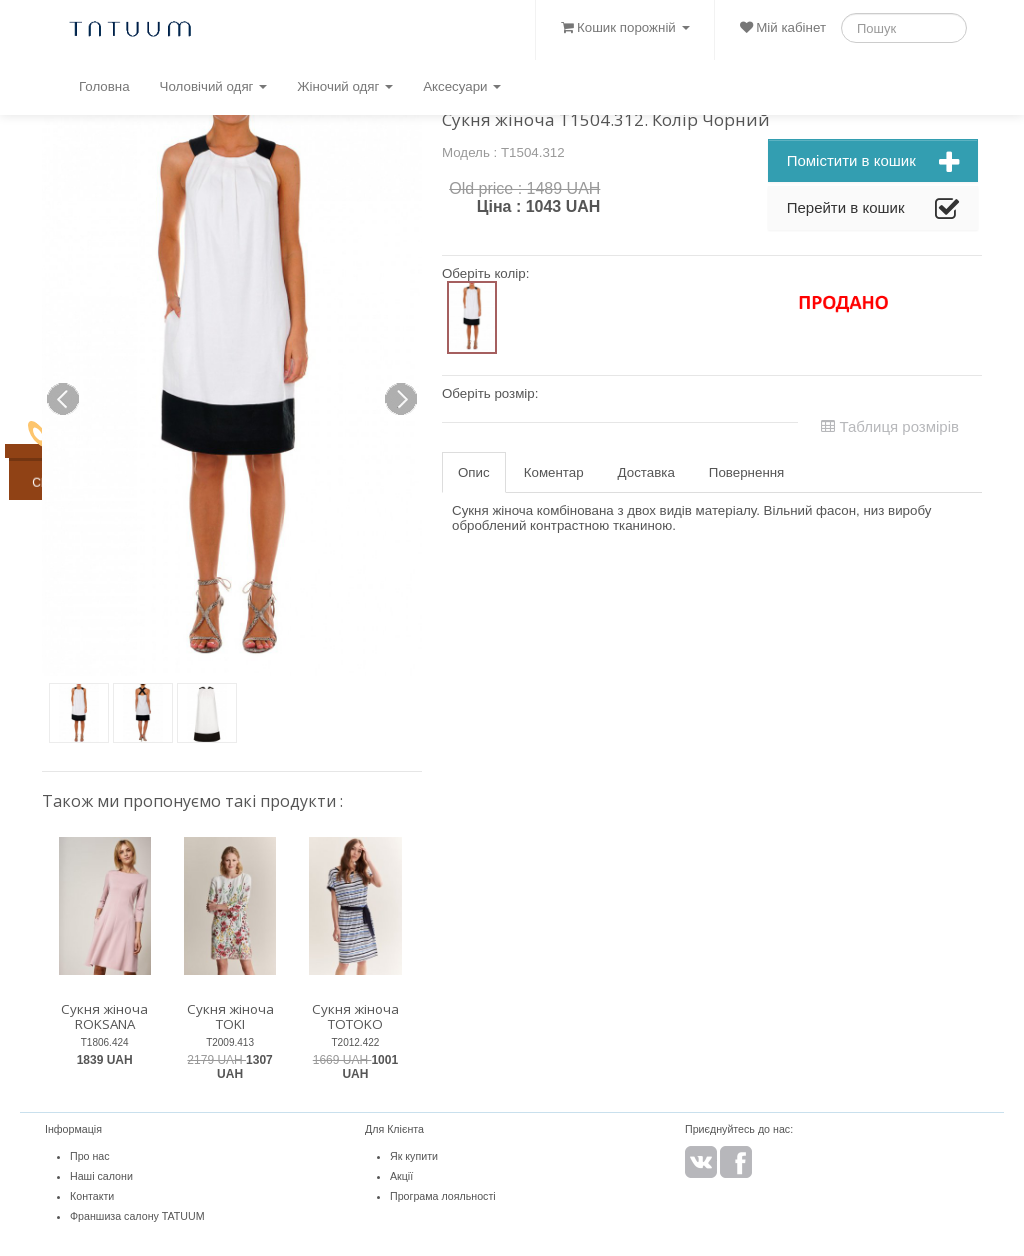 The width and height of the screenshot is (1024, 1256). Describe the element at coordinates (474, 472) in the screenshot. I see `Опис` at that location.